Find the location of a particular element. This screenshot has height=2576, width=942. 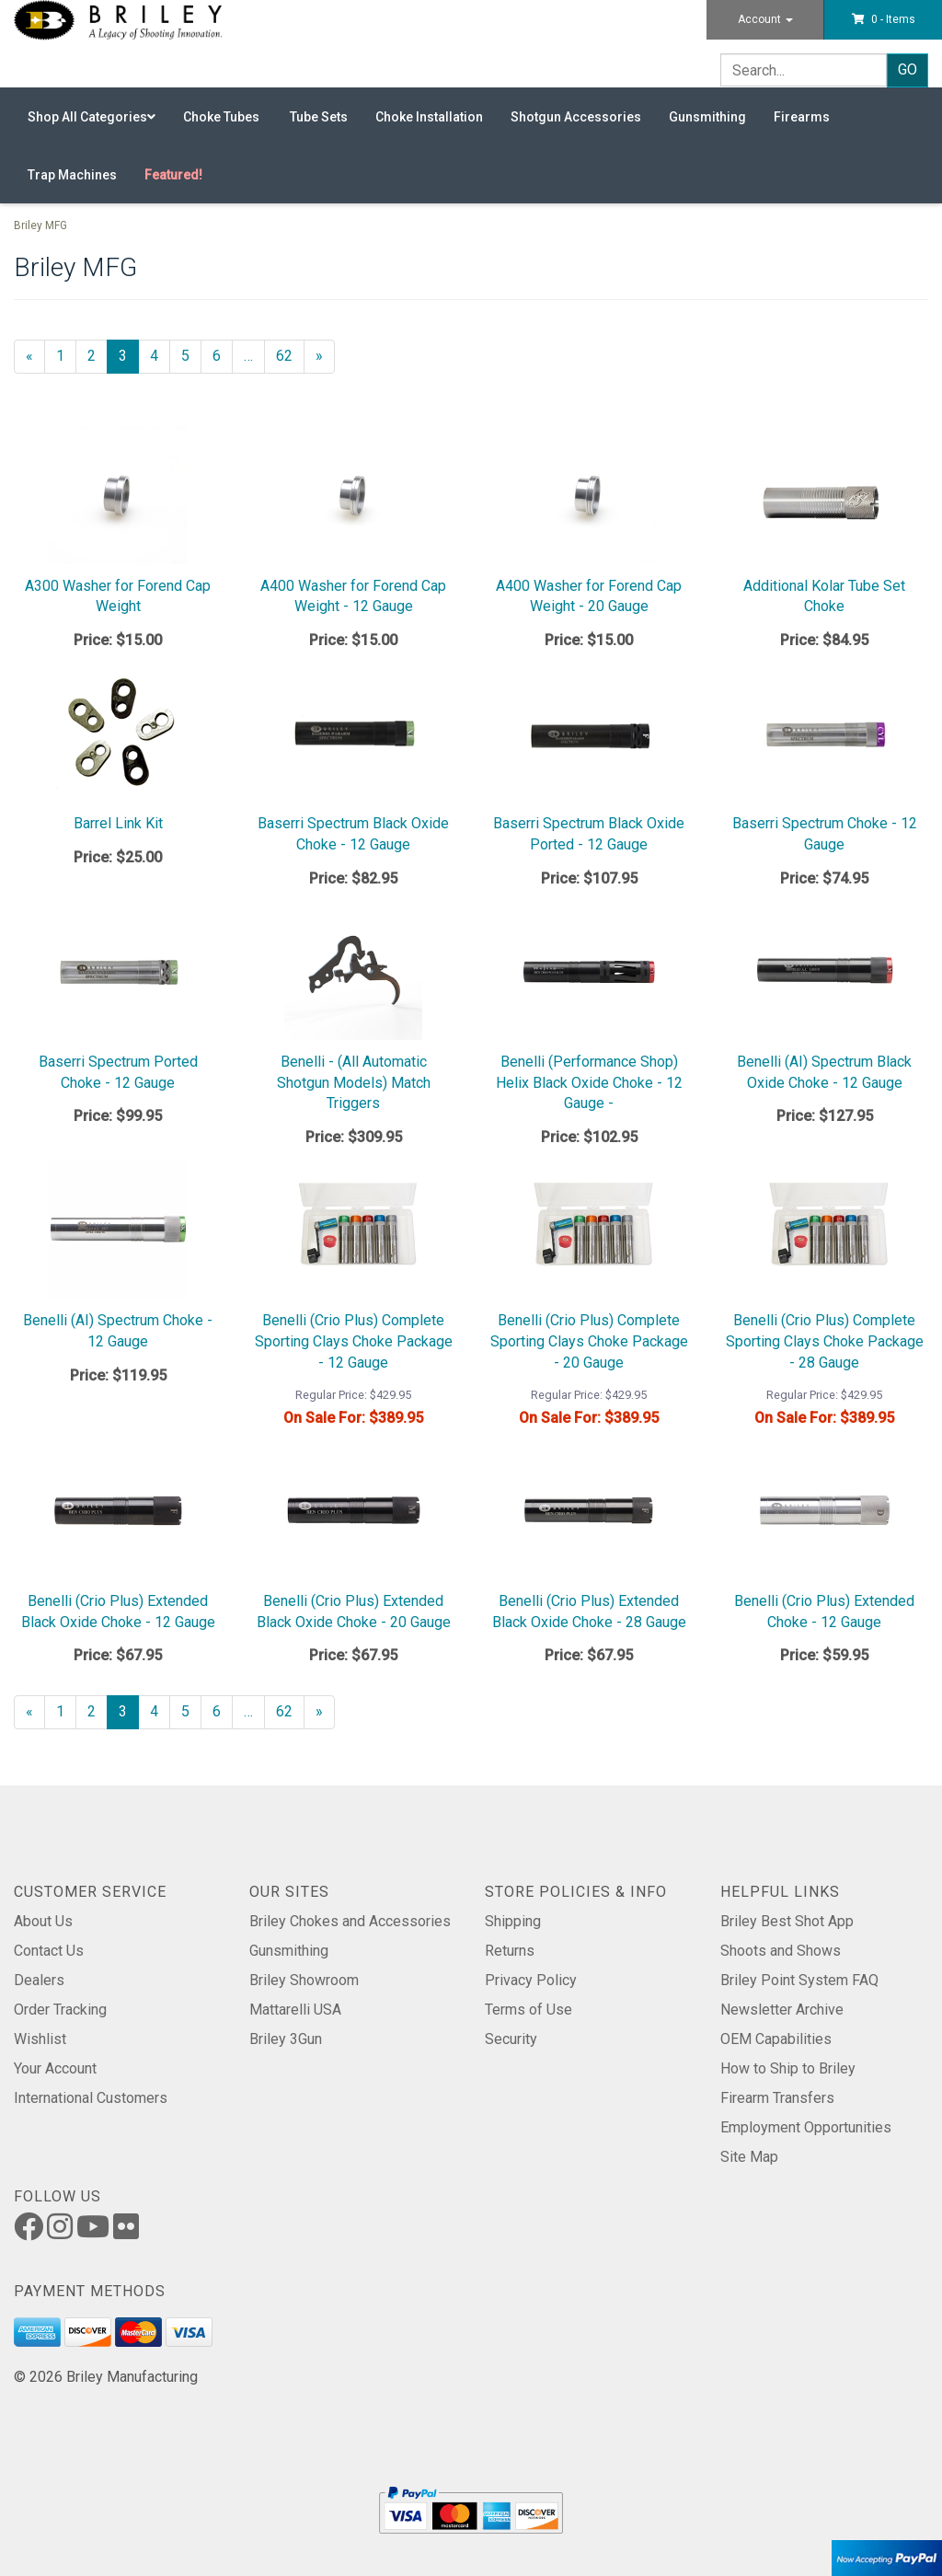

Shoots and Shows is located at coordinates (780, 1950).